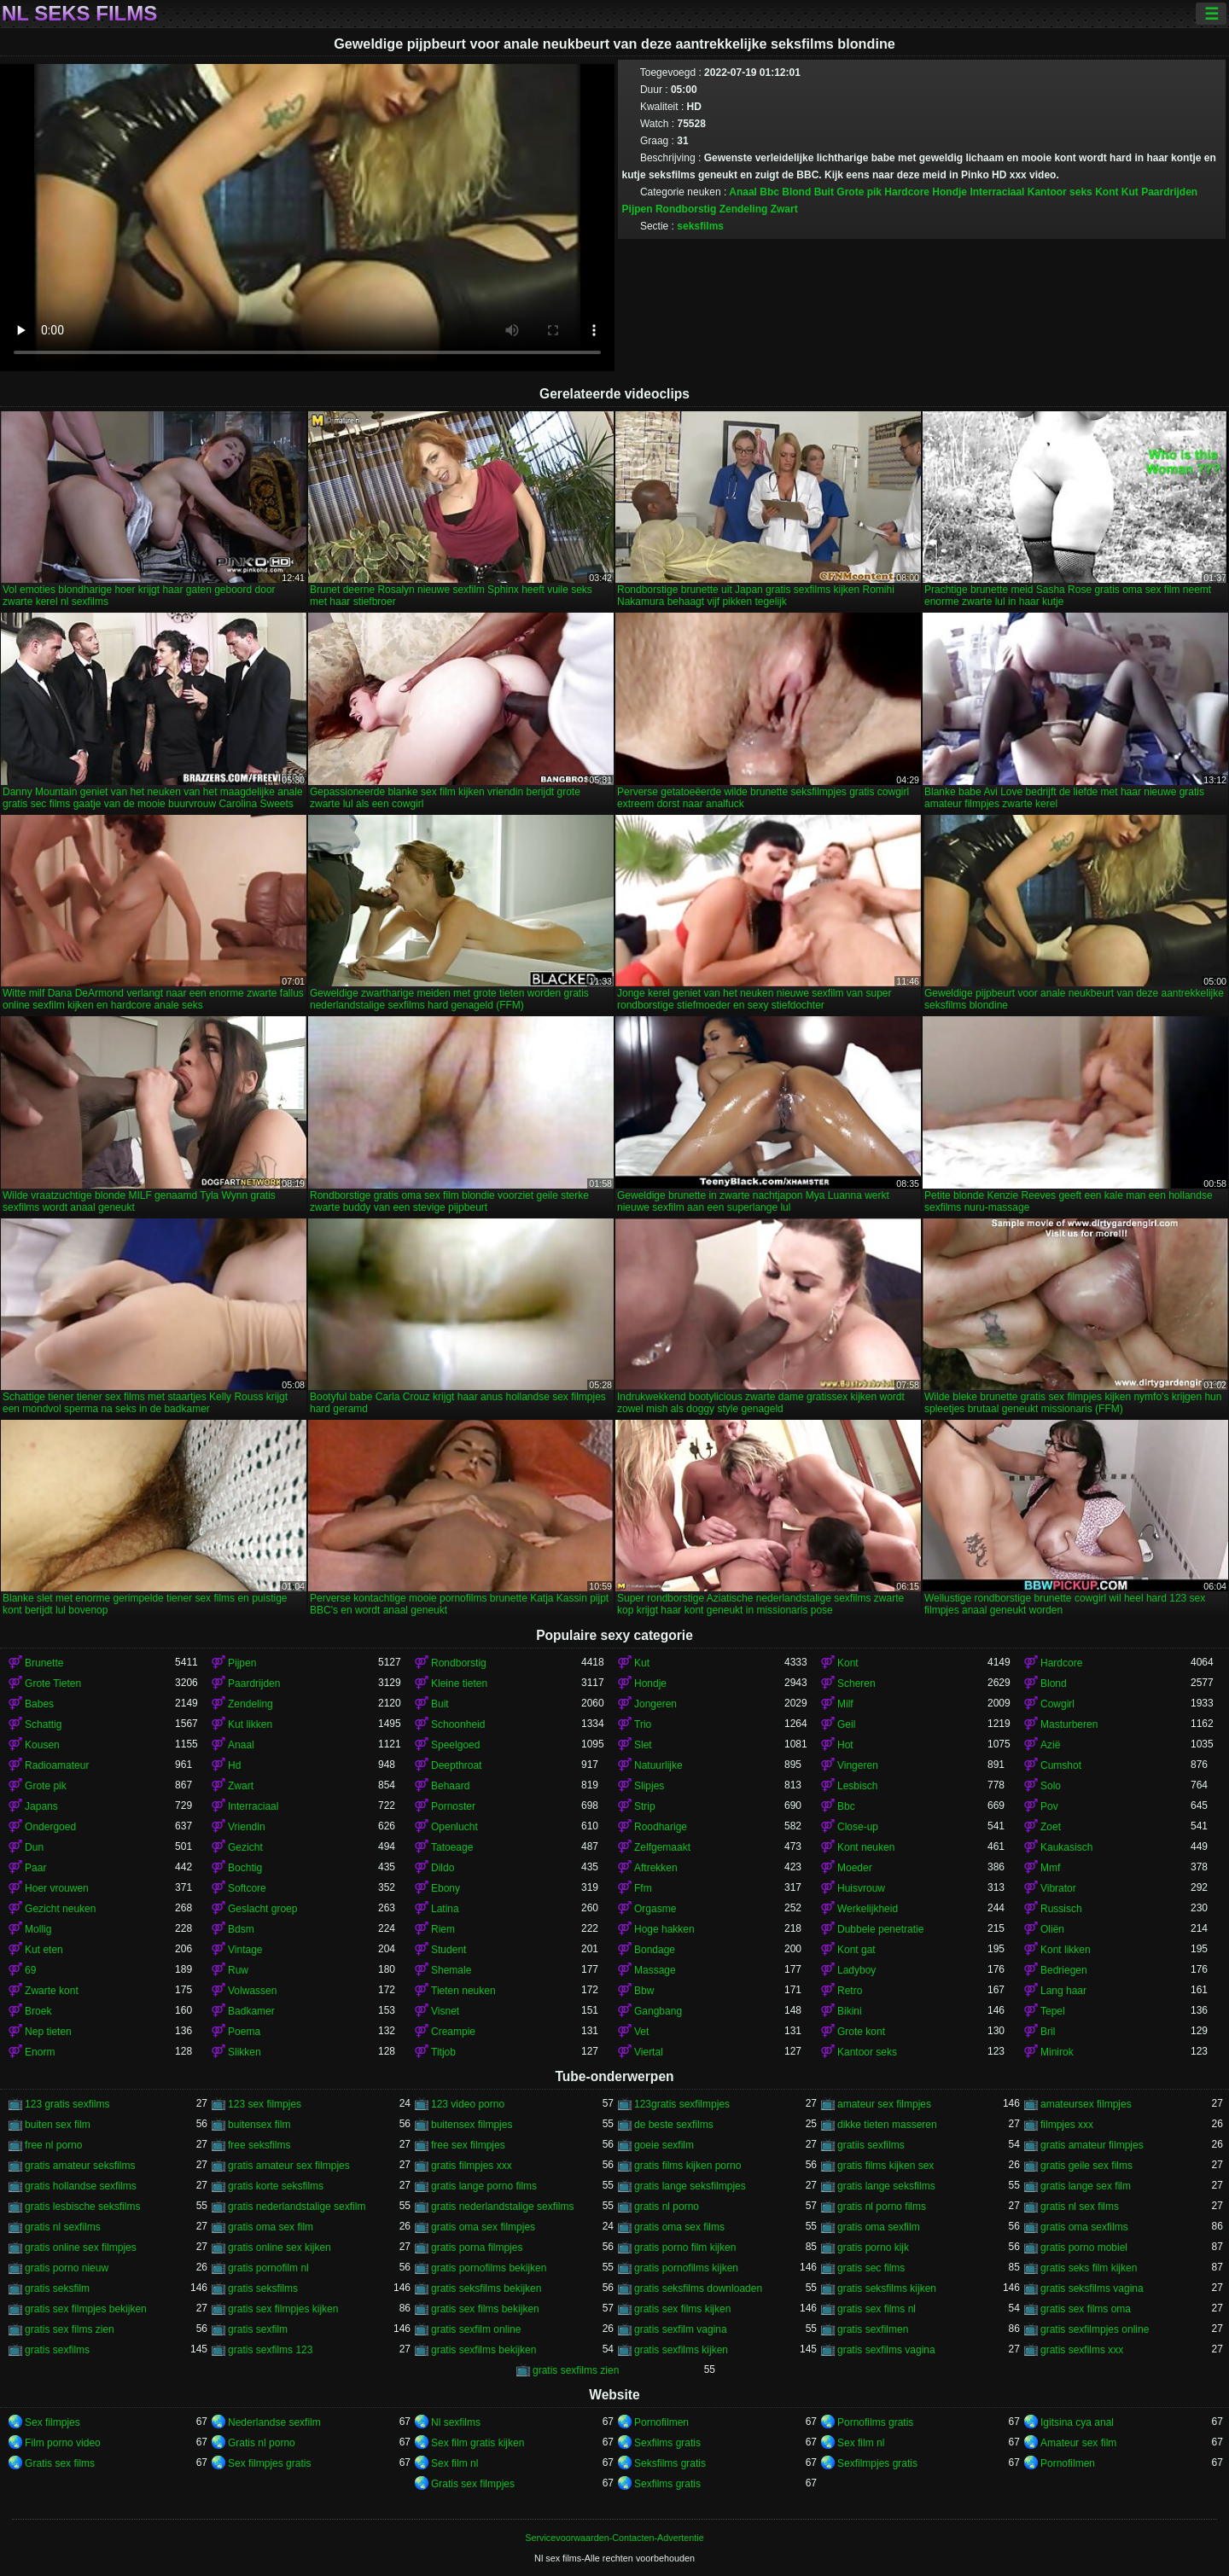 The height and width of the screenshot is (2576, 1229). What do you see at coordinates (854, 1868) in the screenshot?
I see `Moeder` at bounding box center [854, 1868].